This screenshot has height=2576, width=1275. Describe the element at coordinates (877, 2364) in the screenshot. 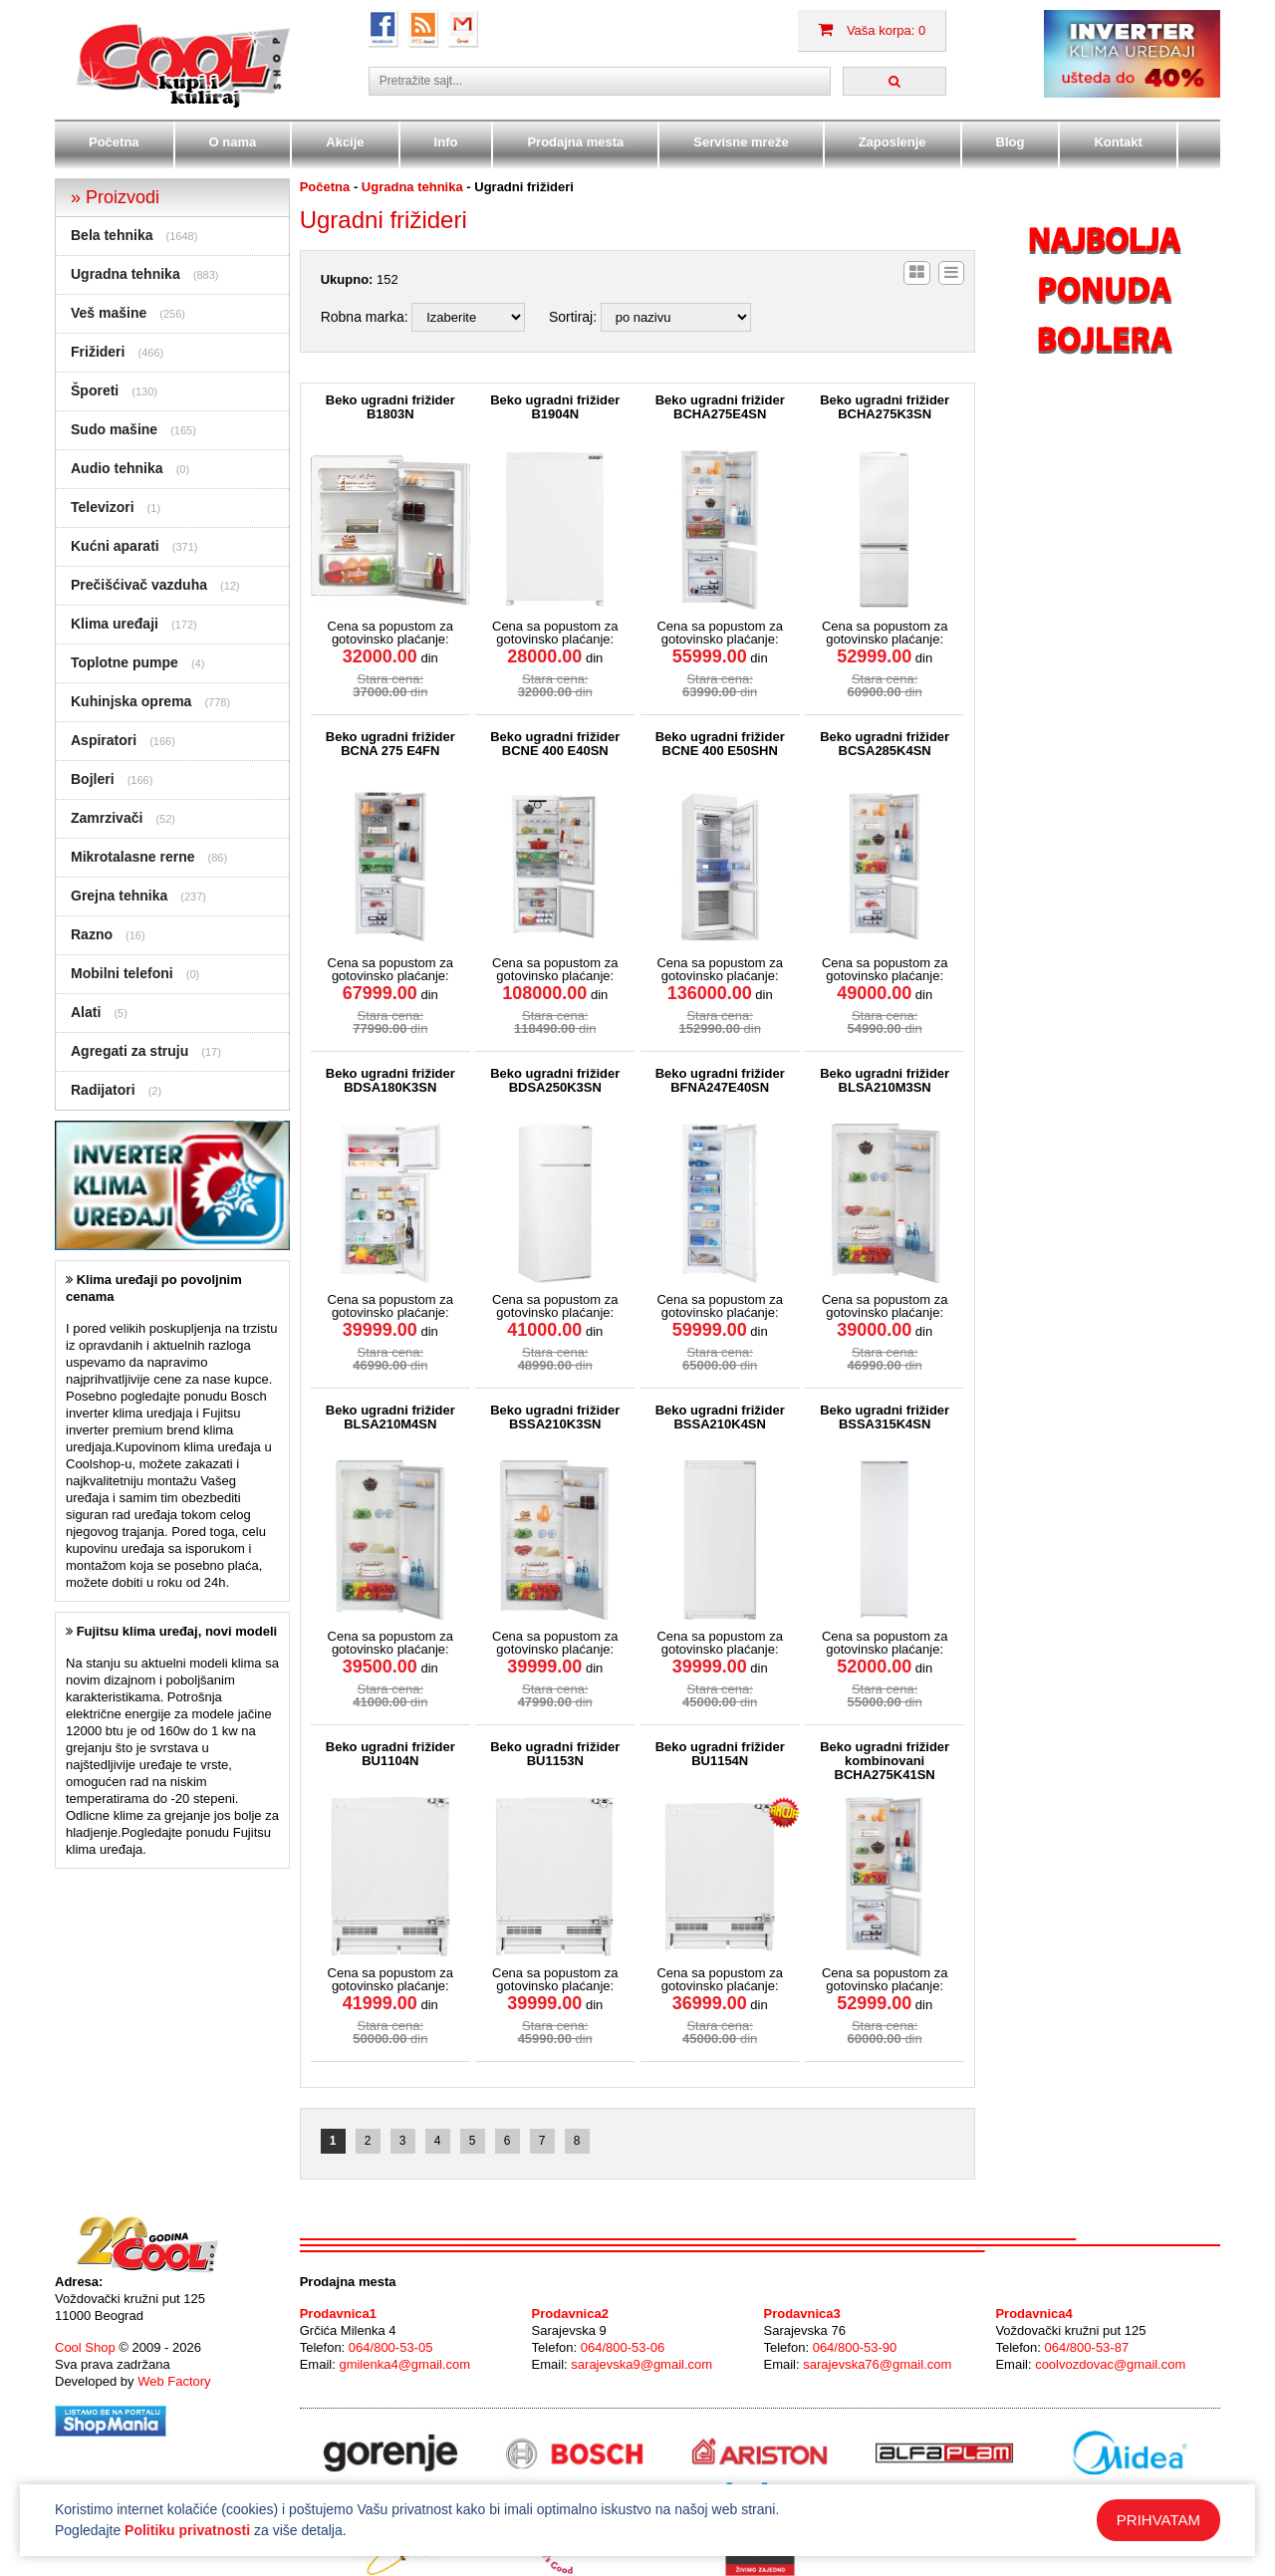

I see `sarajevska76@gmail.com` at that location.